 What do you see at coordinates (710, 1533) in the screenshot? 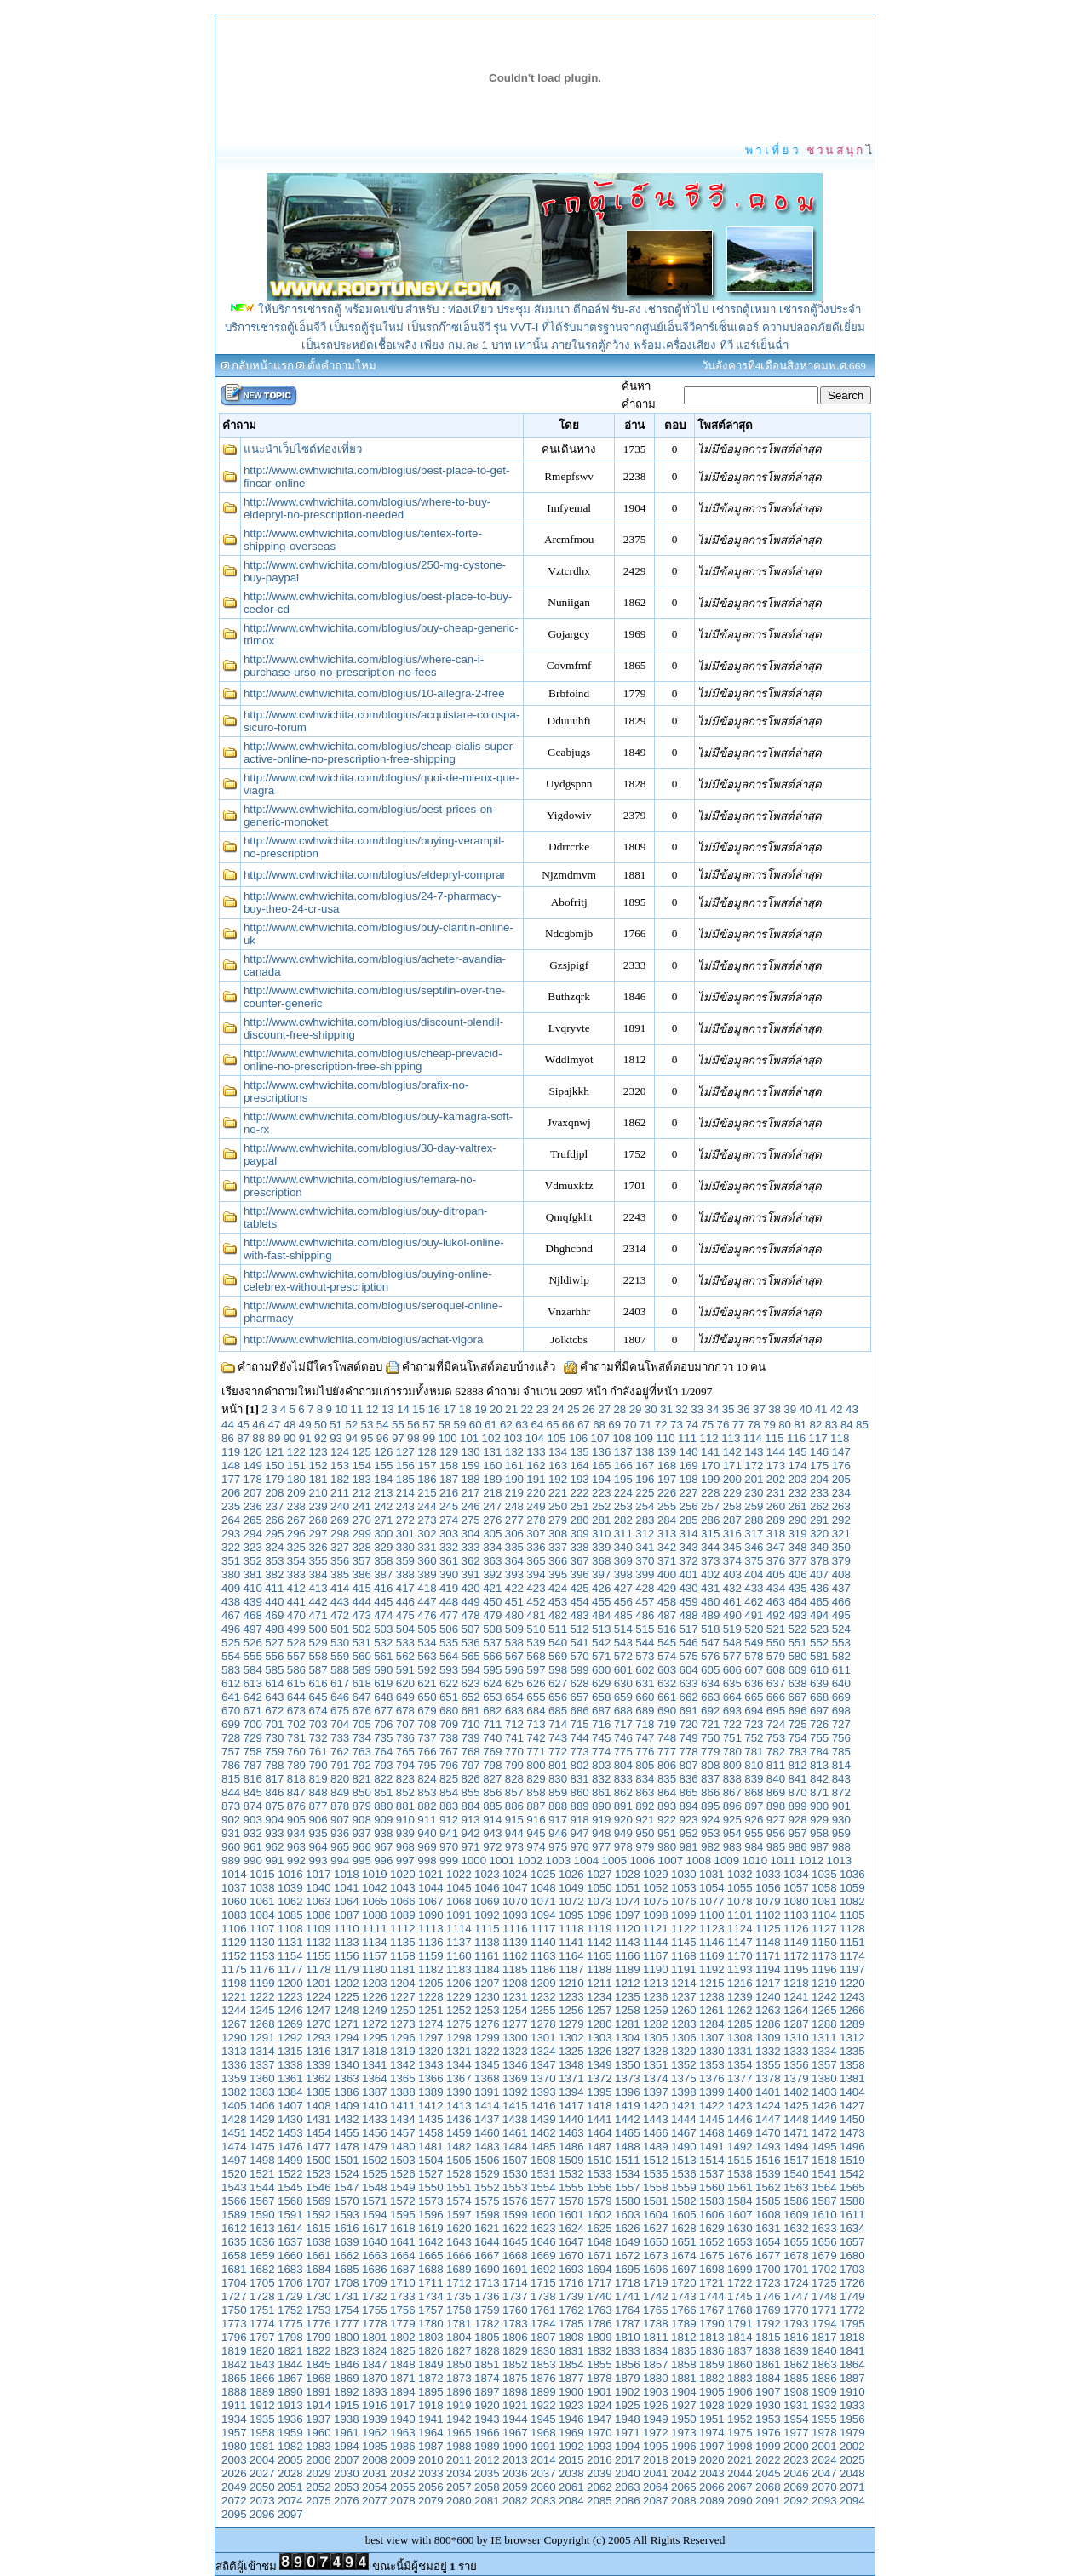
I see `315` at bounding box center [710, 1533].